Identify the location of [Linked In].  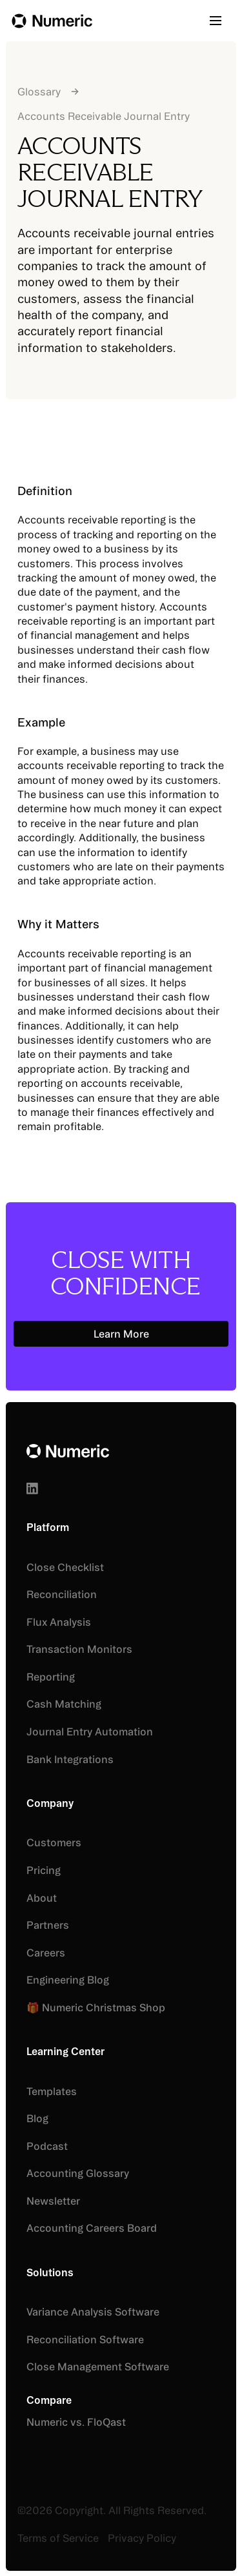
(32, 1488).